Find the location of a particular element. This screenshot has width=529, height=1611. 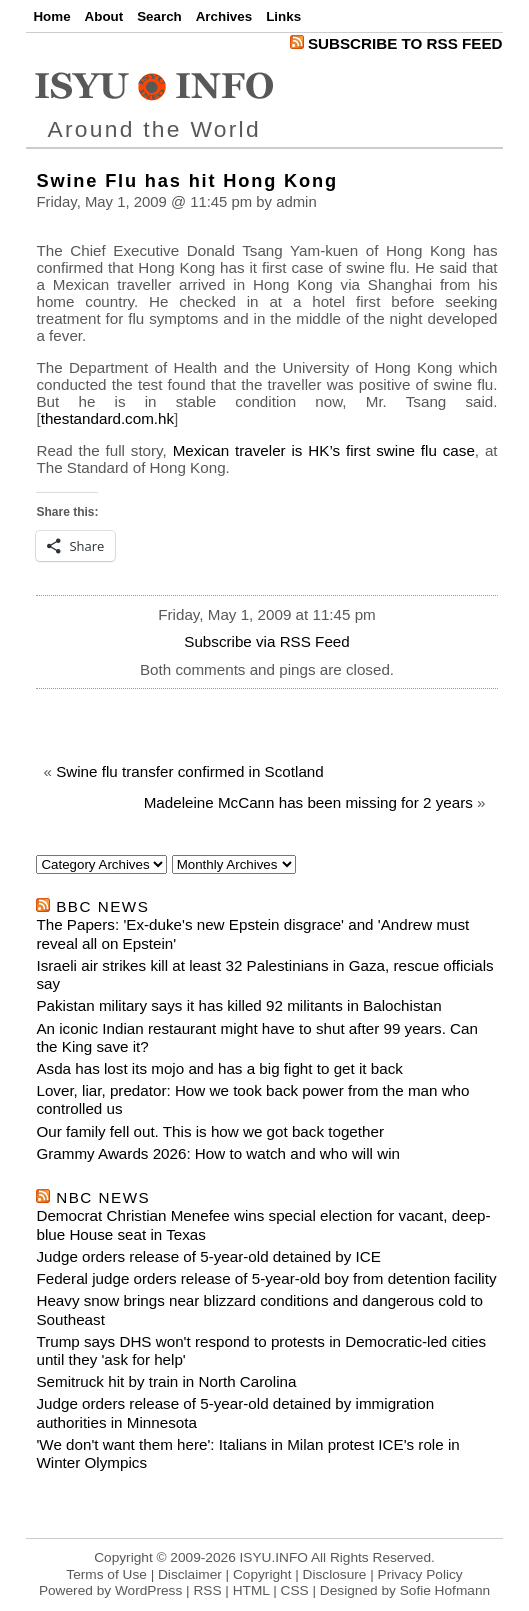

thestandard.com.hk is located at coordinates (107, 418).